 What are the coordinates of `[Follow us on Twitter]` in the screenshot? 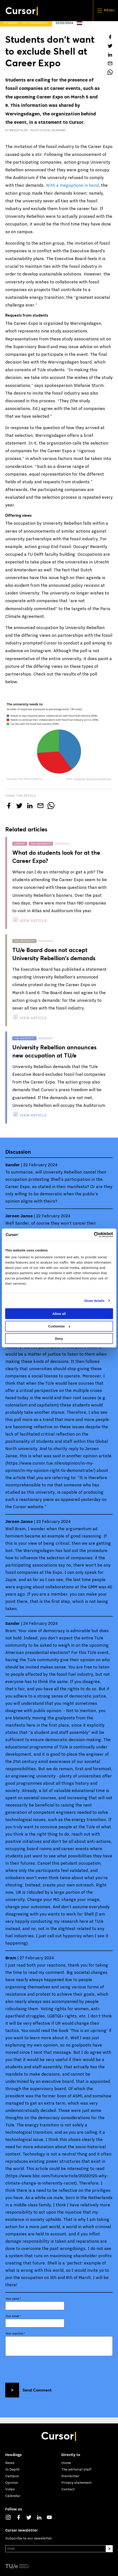 It's located at (31, 2517).